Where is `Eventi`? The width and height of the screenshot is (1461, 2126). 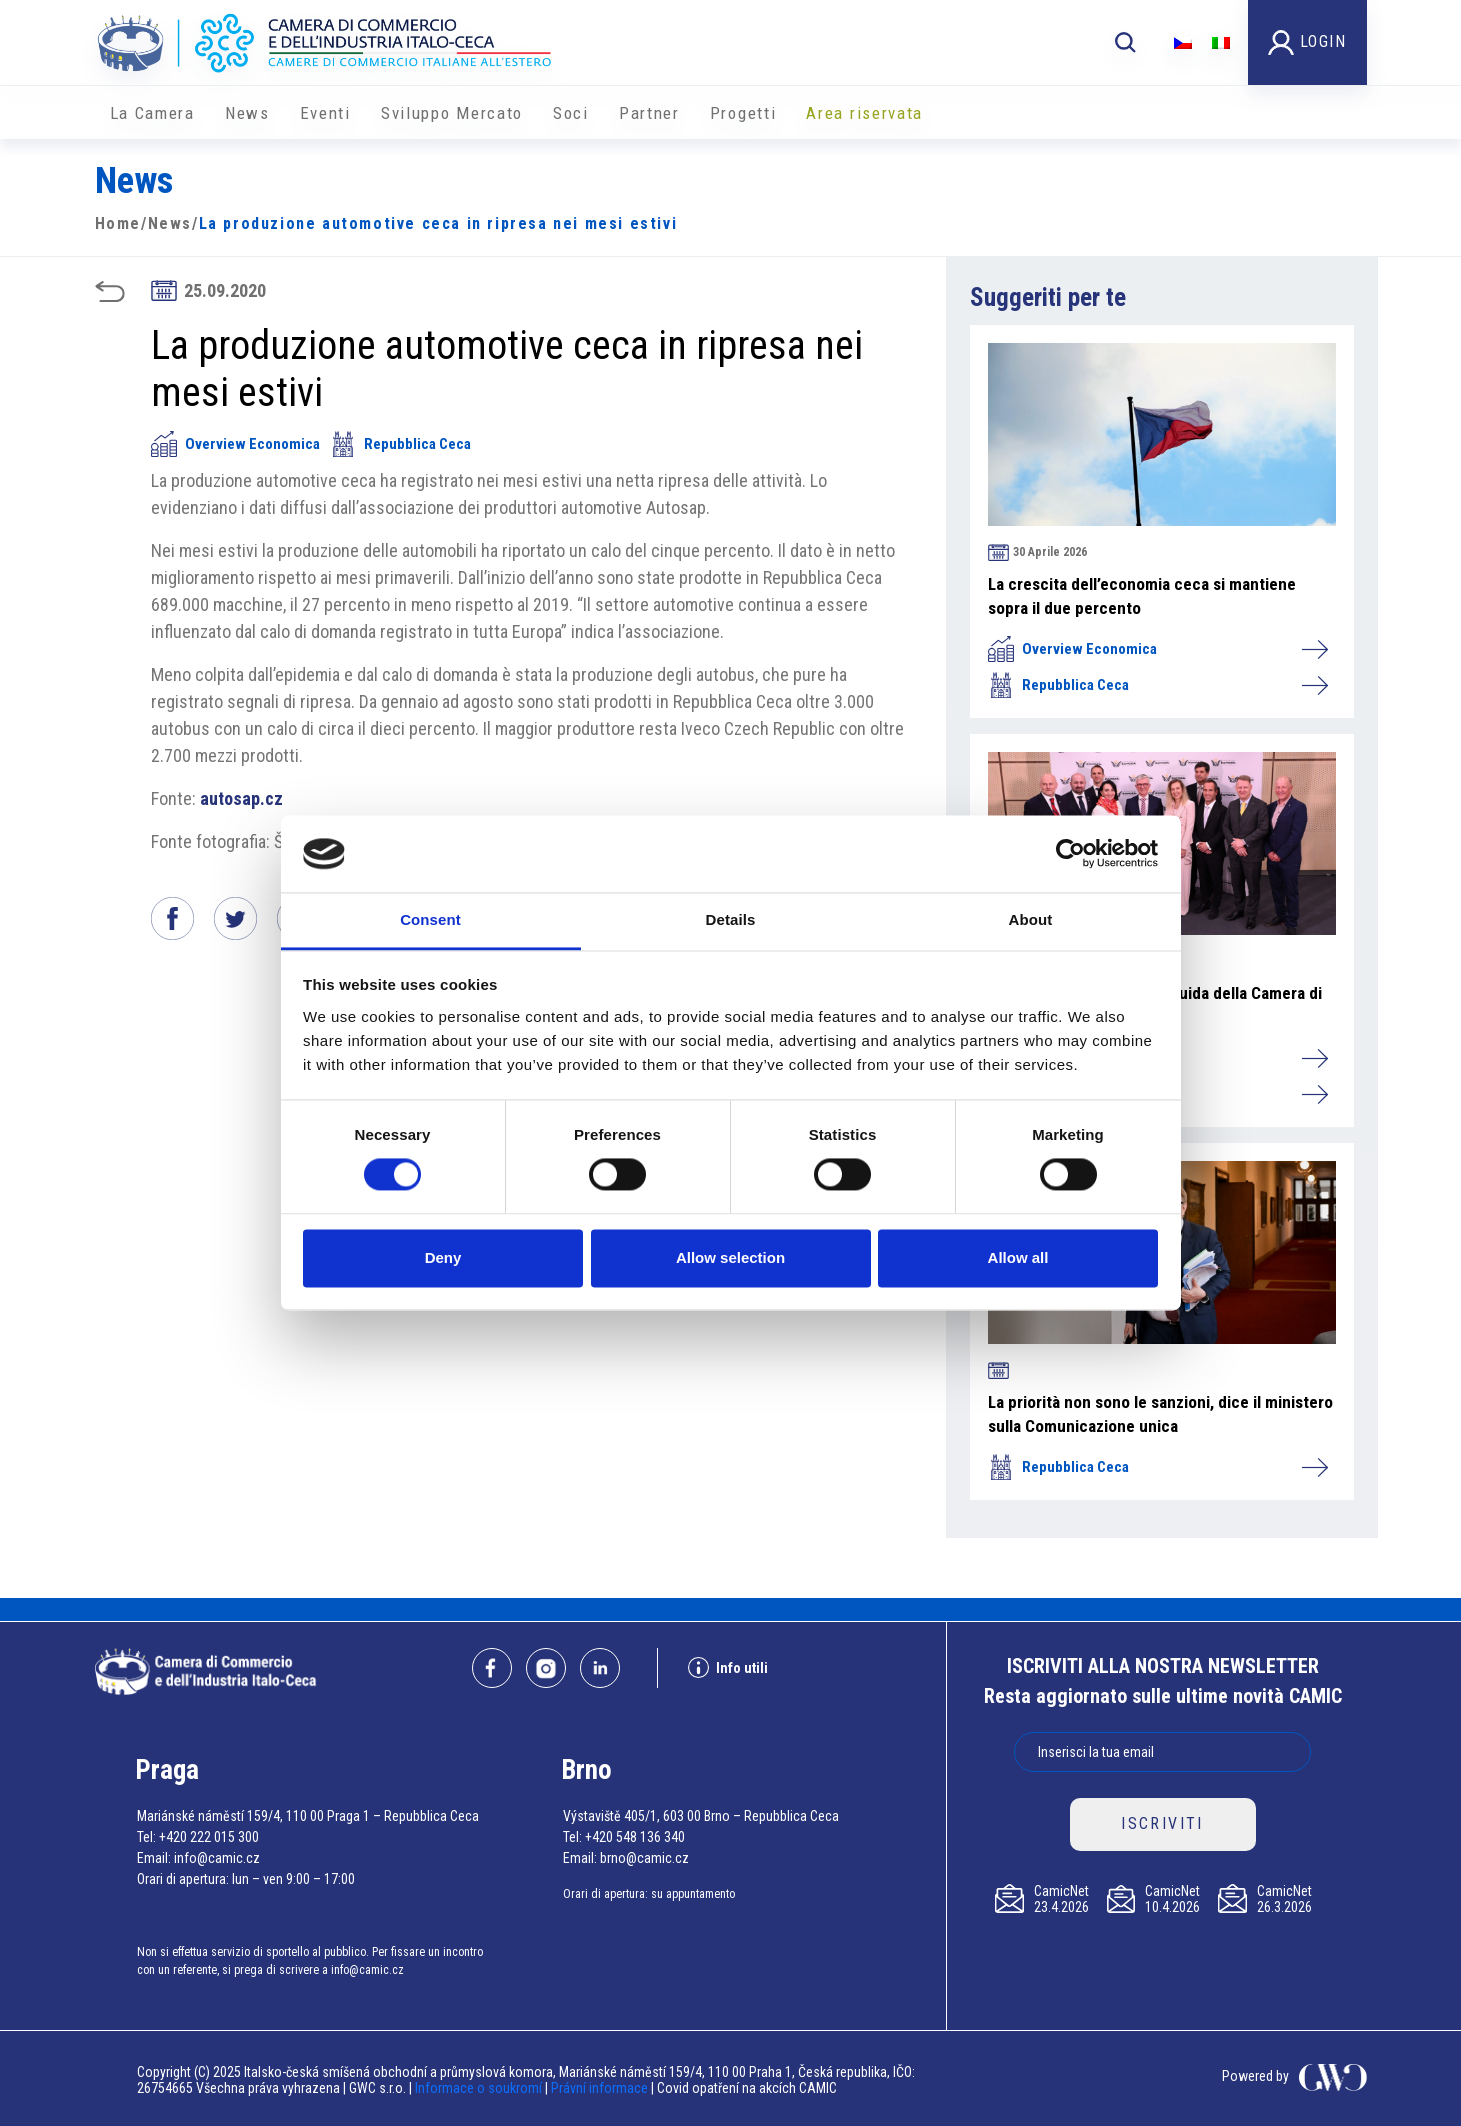 Eventi is located at coordinates (325, 113).